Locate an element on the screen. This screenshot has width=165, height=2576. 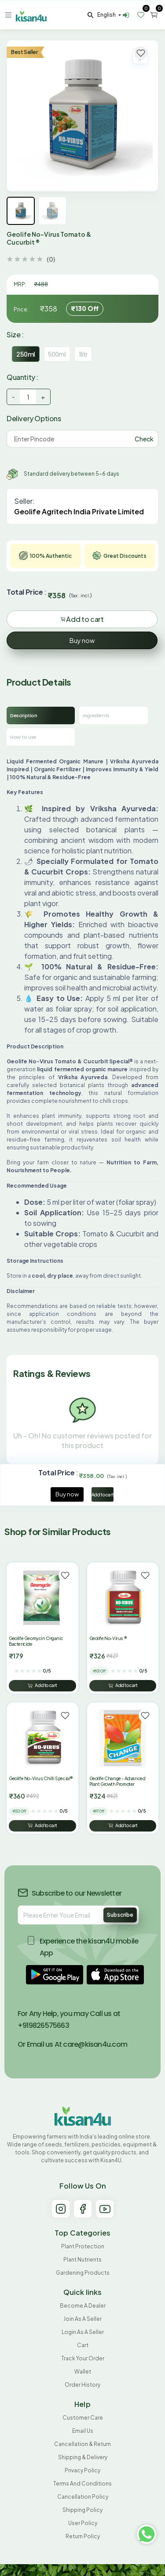
500ml is located at coordinates (57, 354).